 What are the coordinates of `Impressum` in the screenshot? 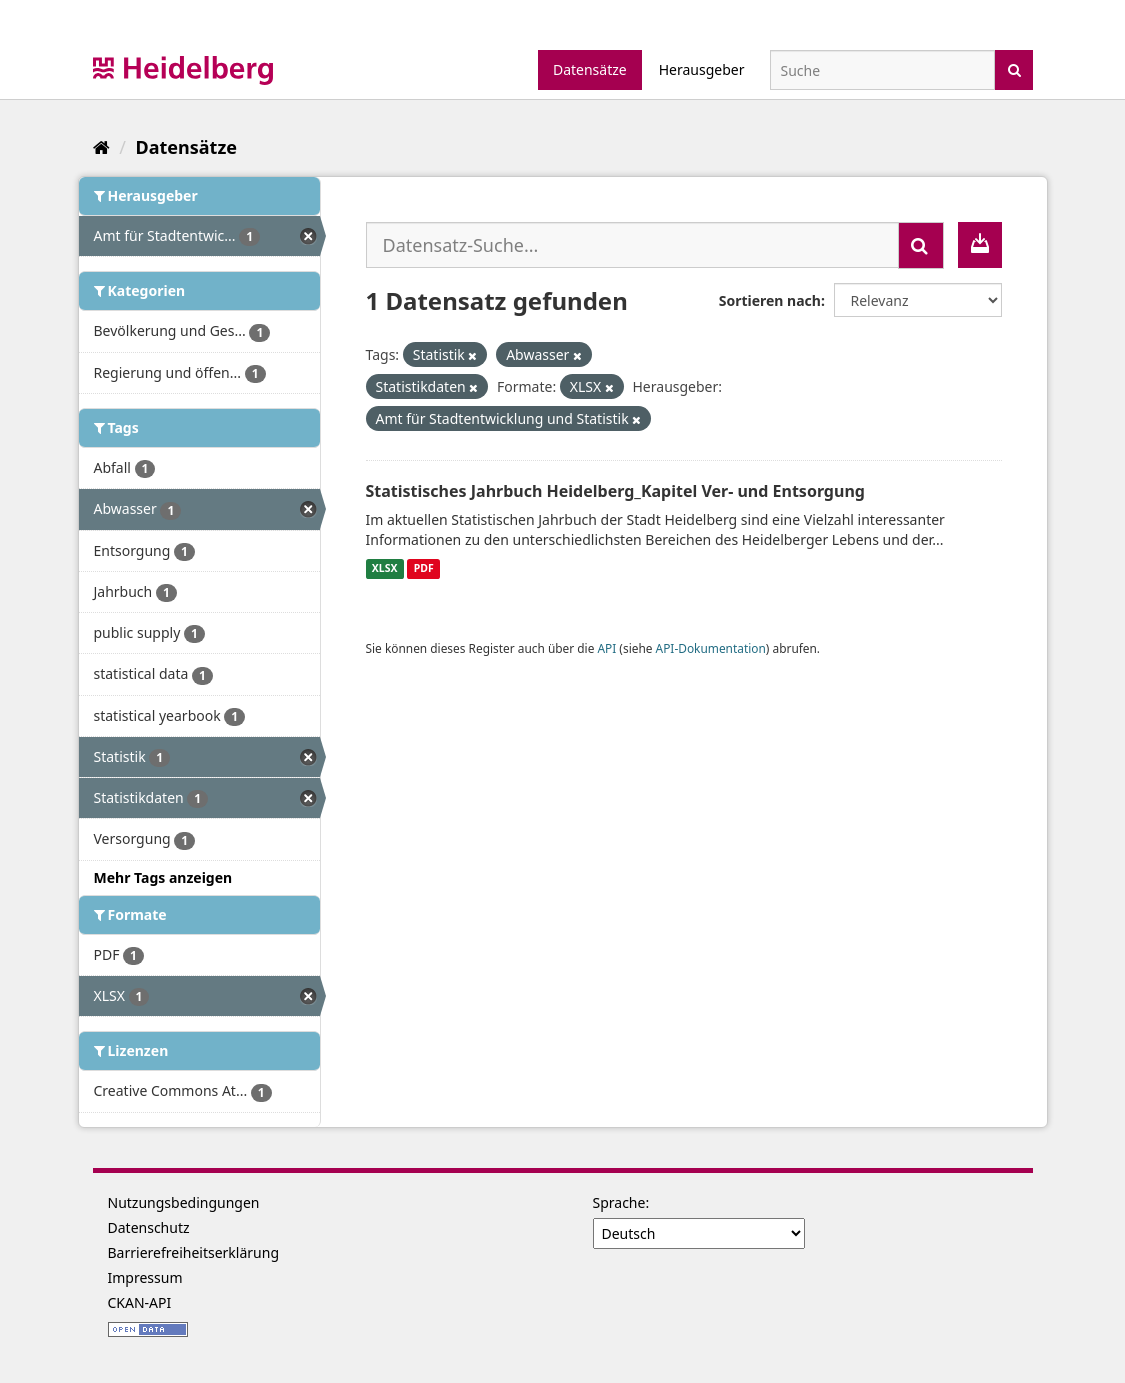 It's located at (145, 1277).